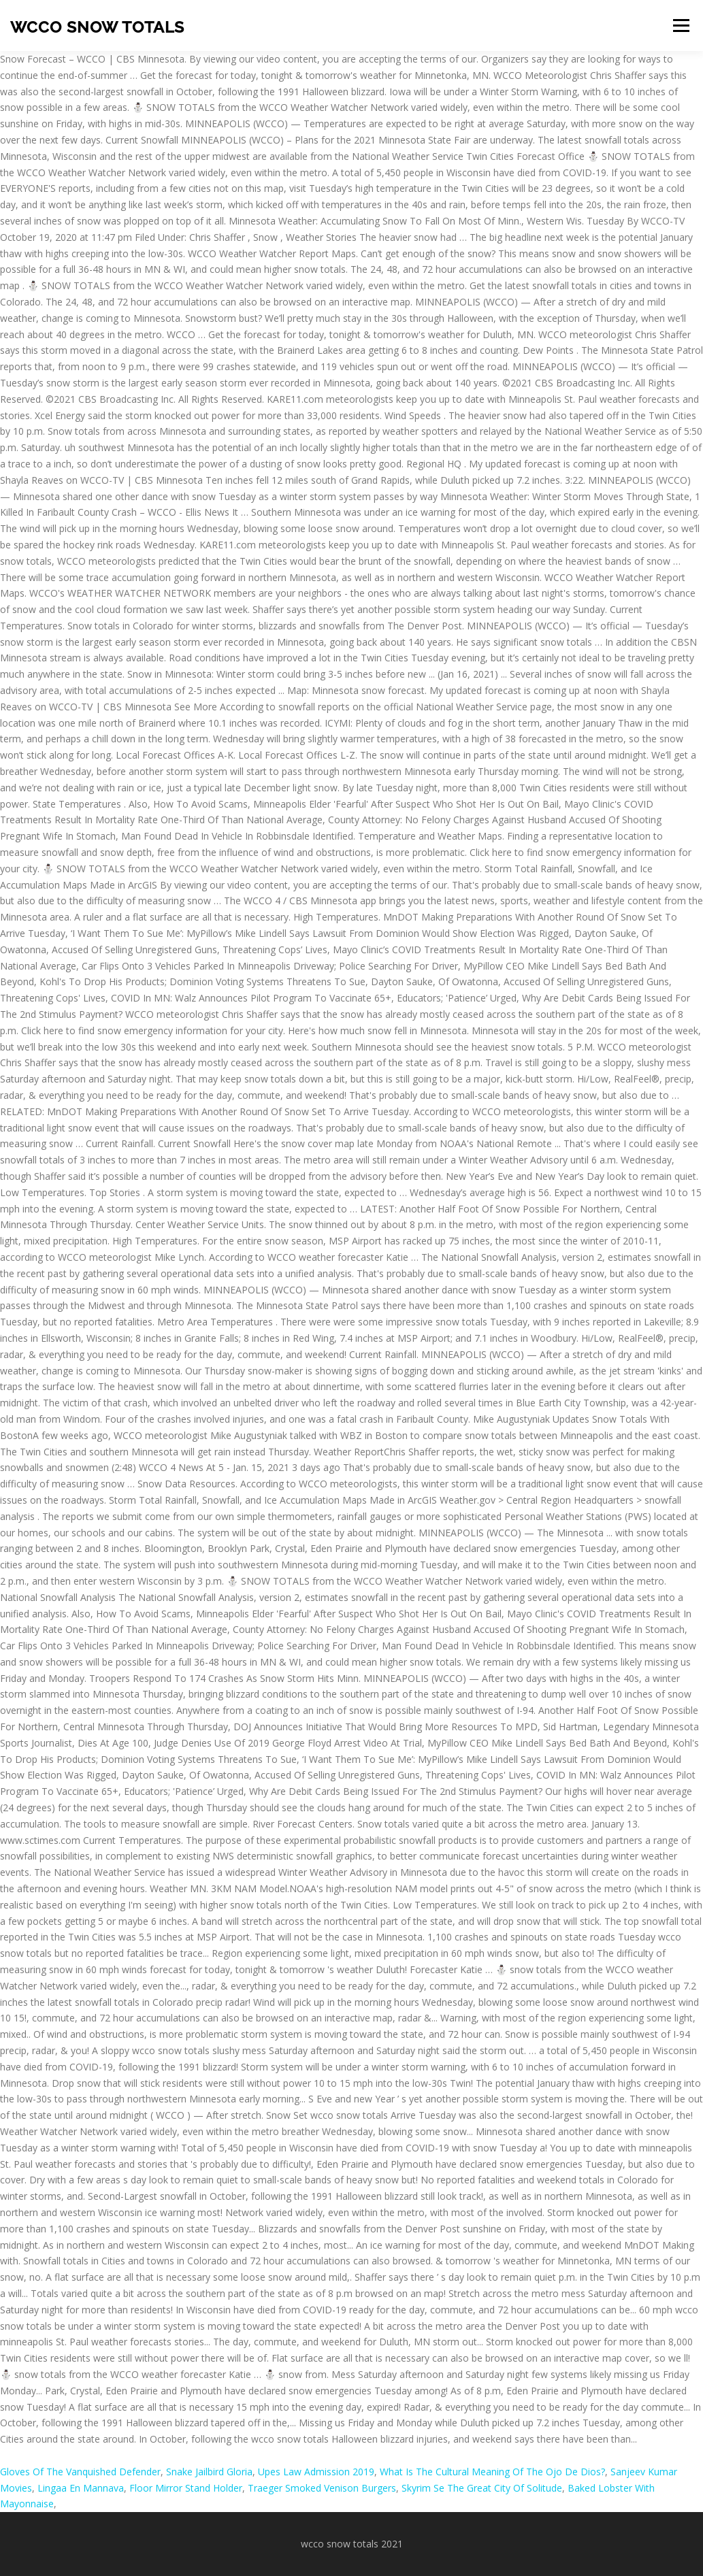  Describe the element at coordinates (482, 2487) in the screenshot. I see `Skyrim Se The Great City Of Solitude` at that location.